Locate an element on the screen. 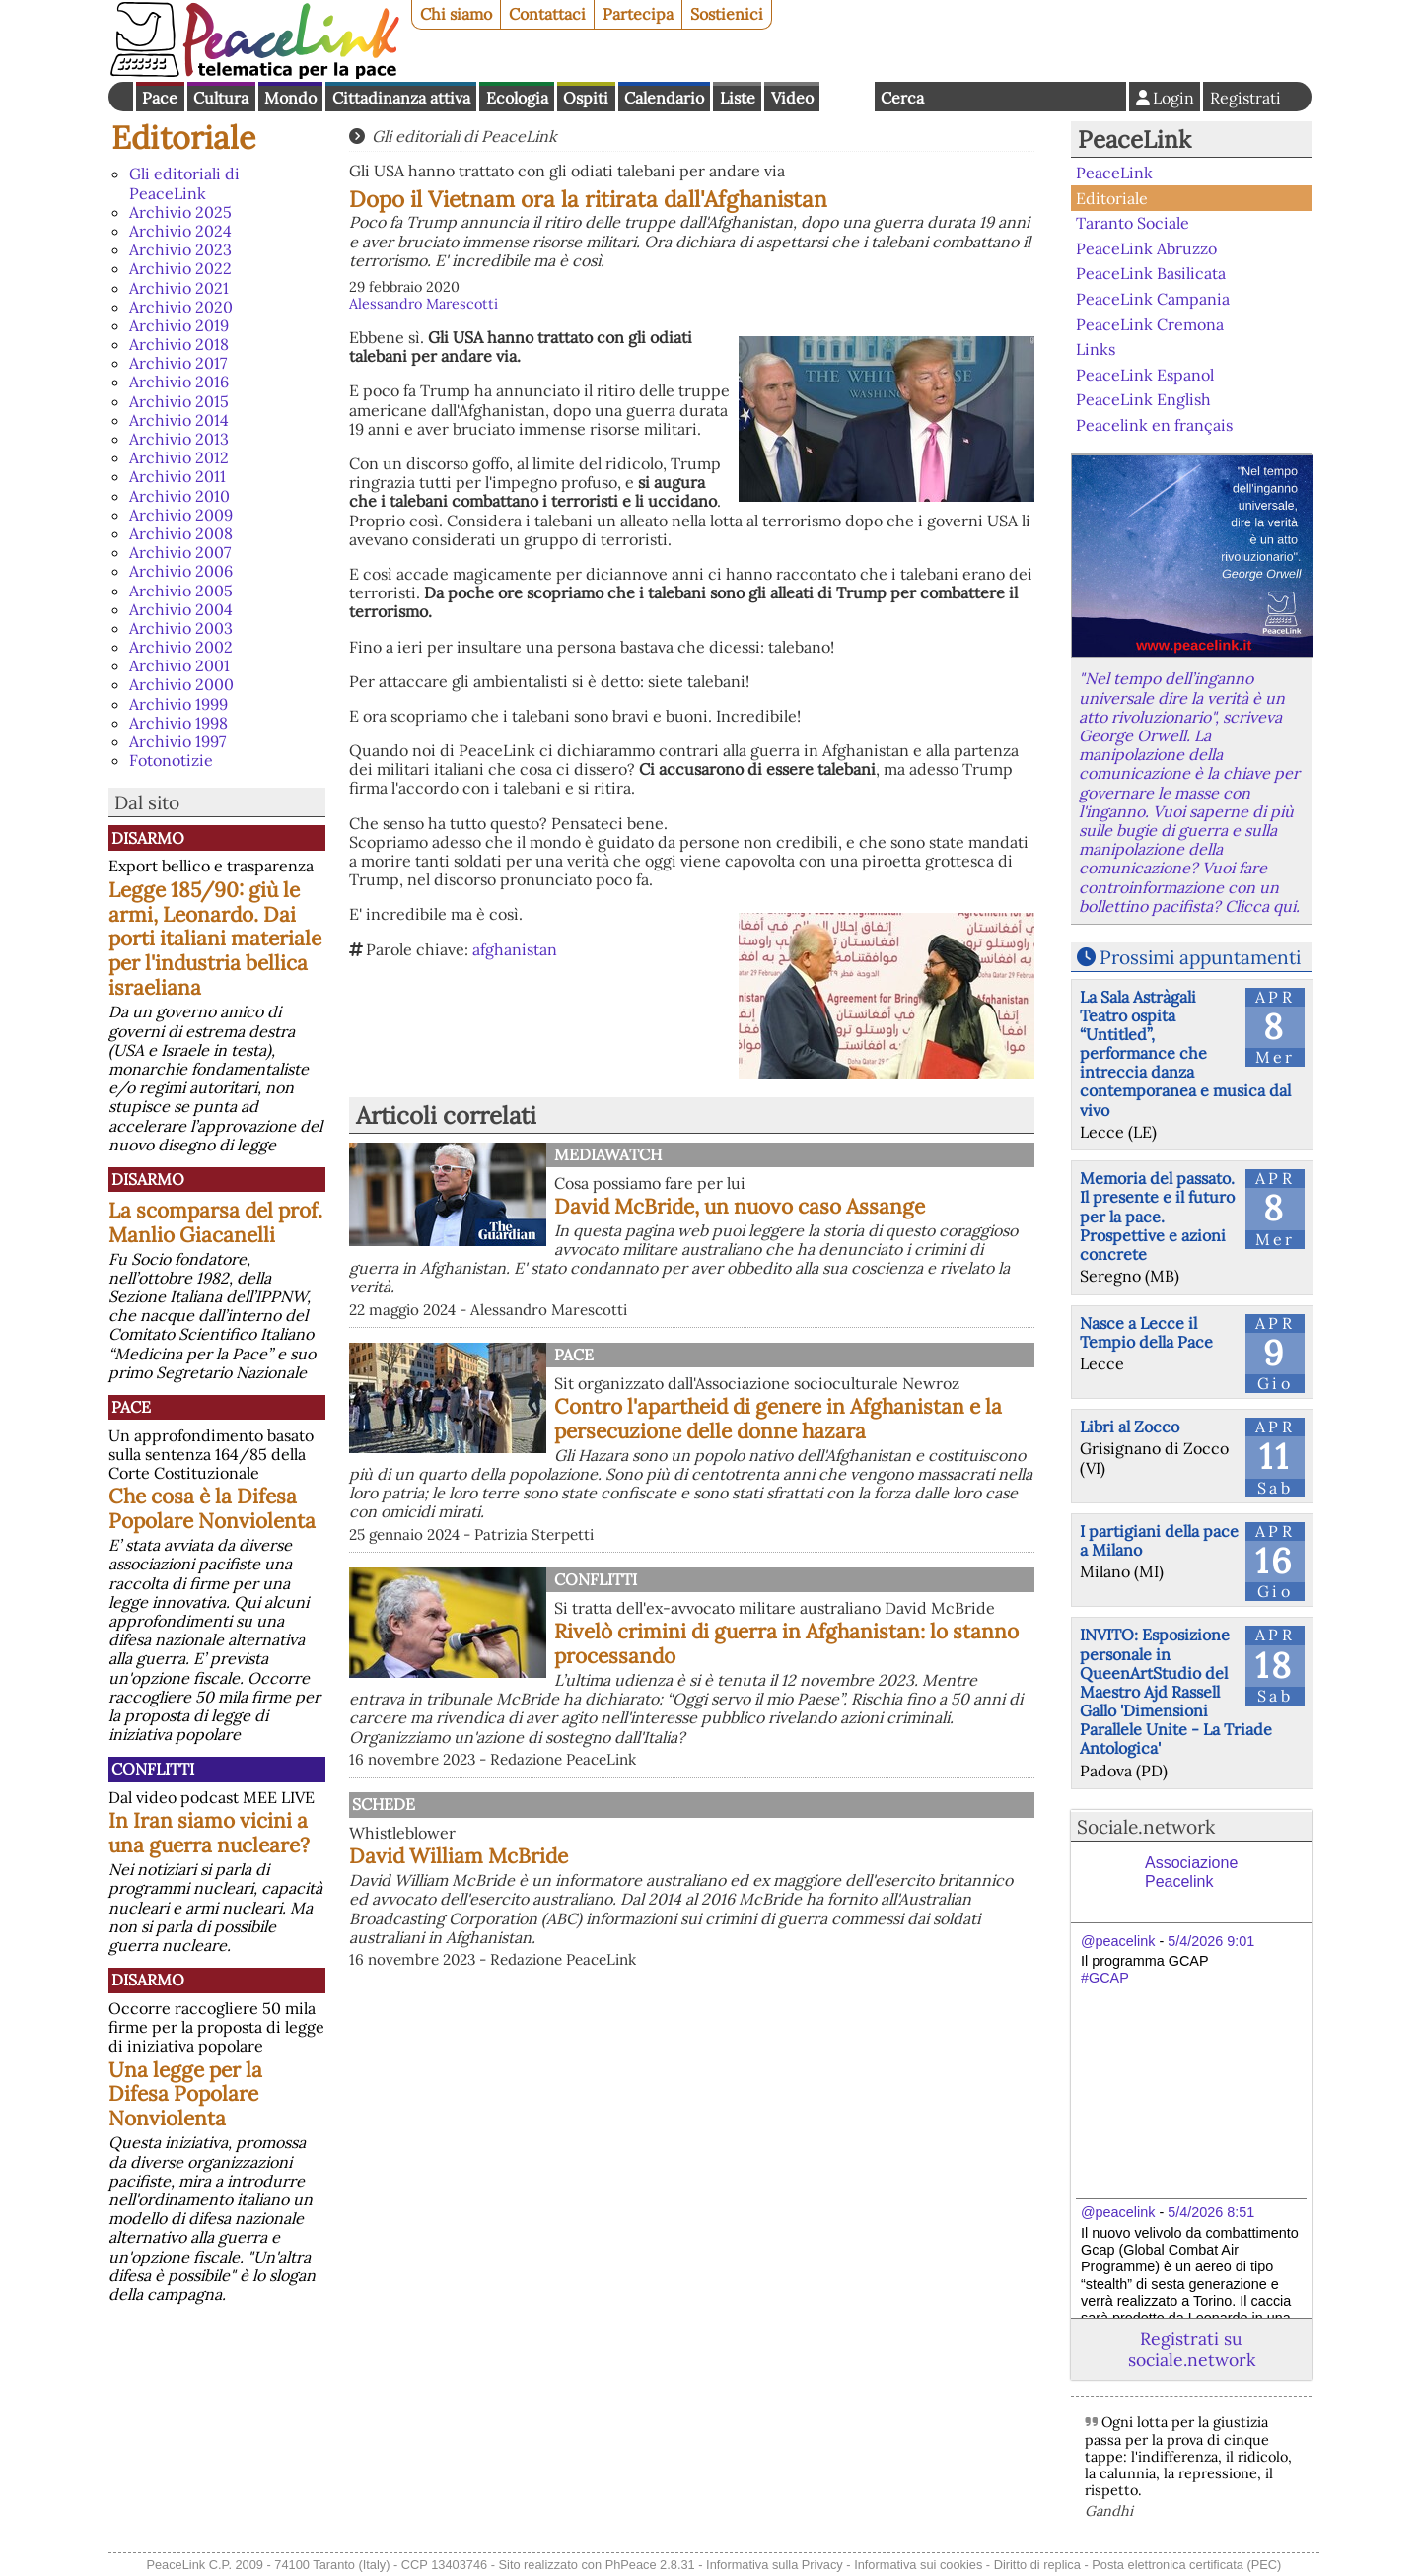  Archivio 2024 is located at coordinates (180, 231).